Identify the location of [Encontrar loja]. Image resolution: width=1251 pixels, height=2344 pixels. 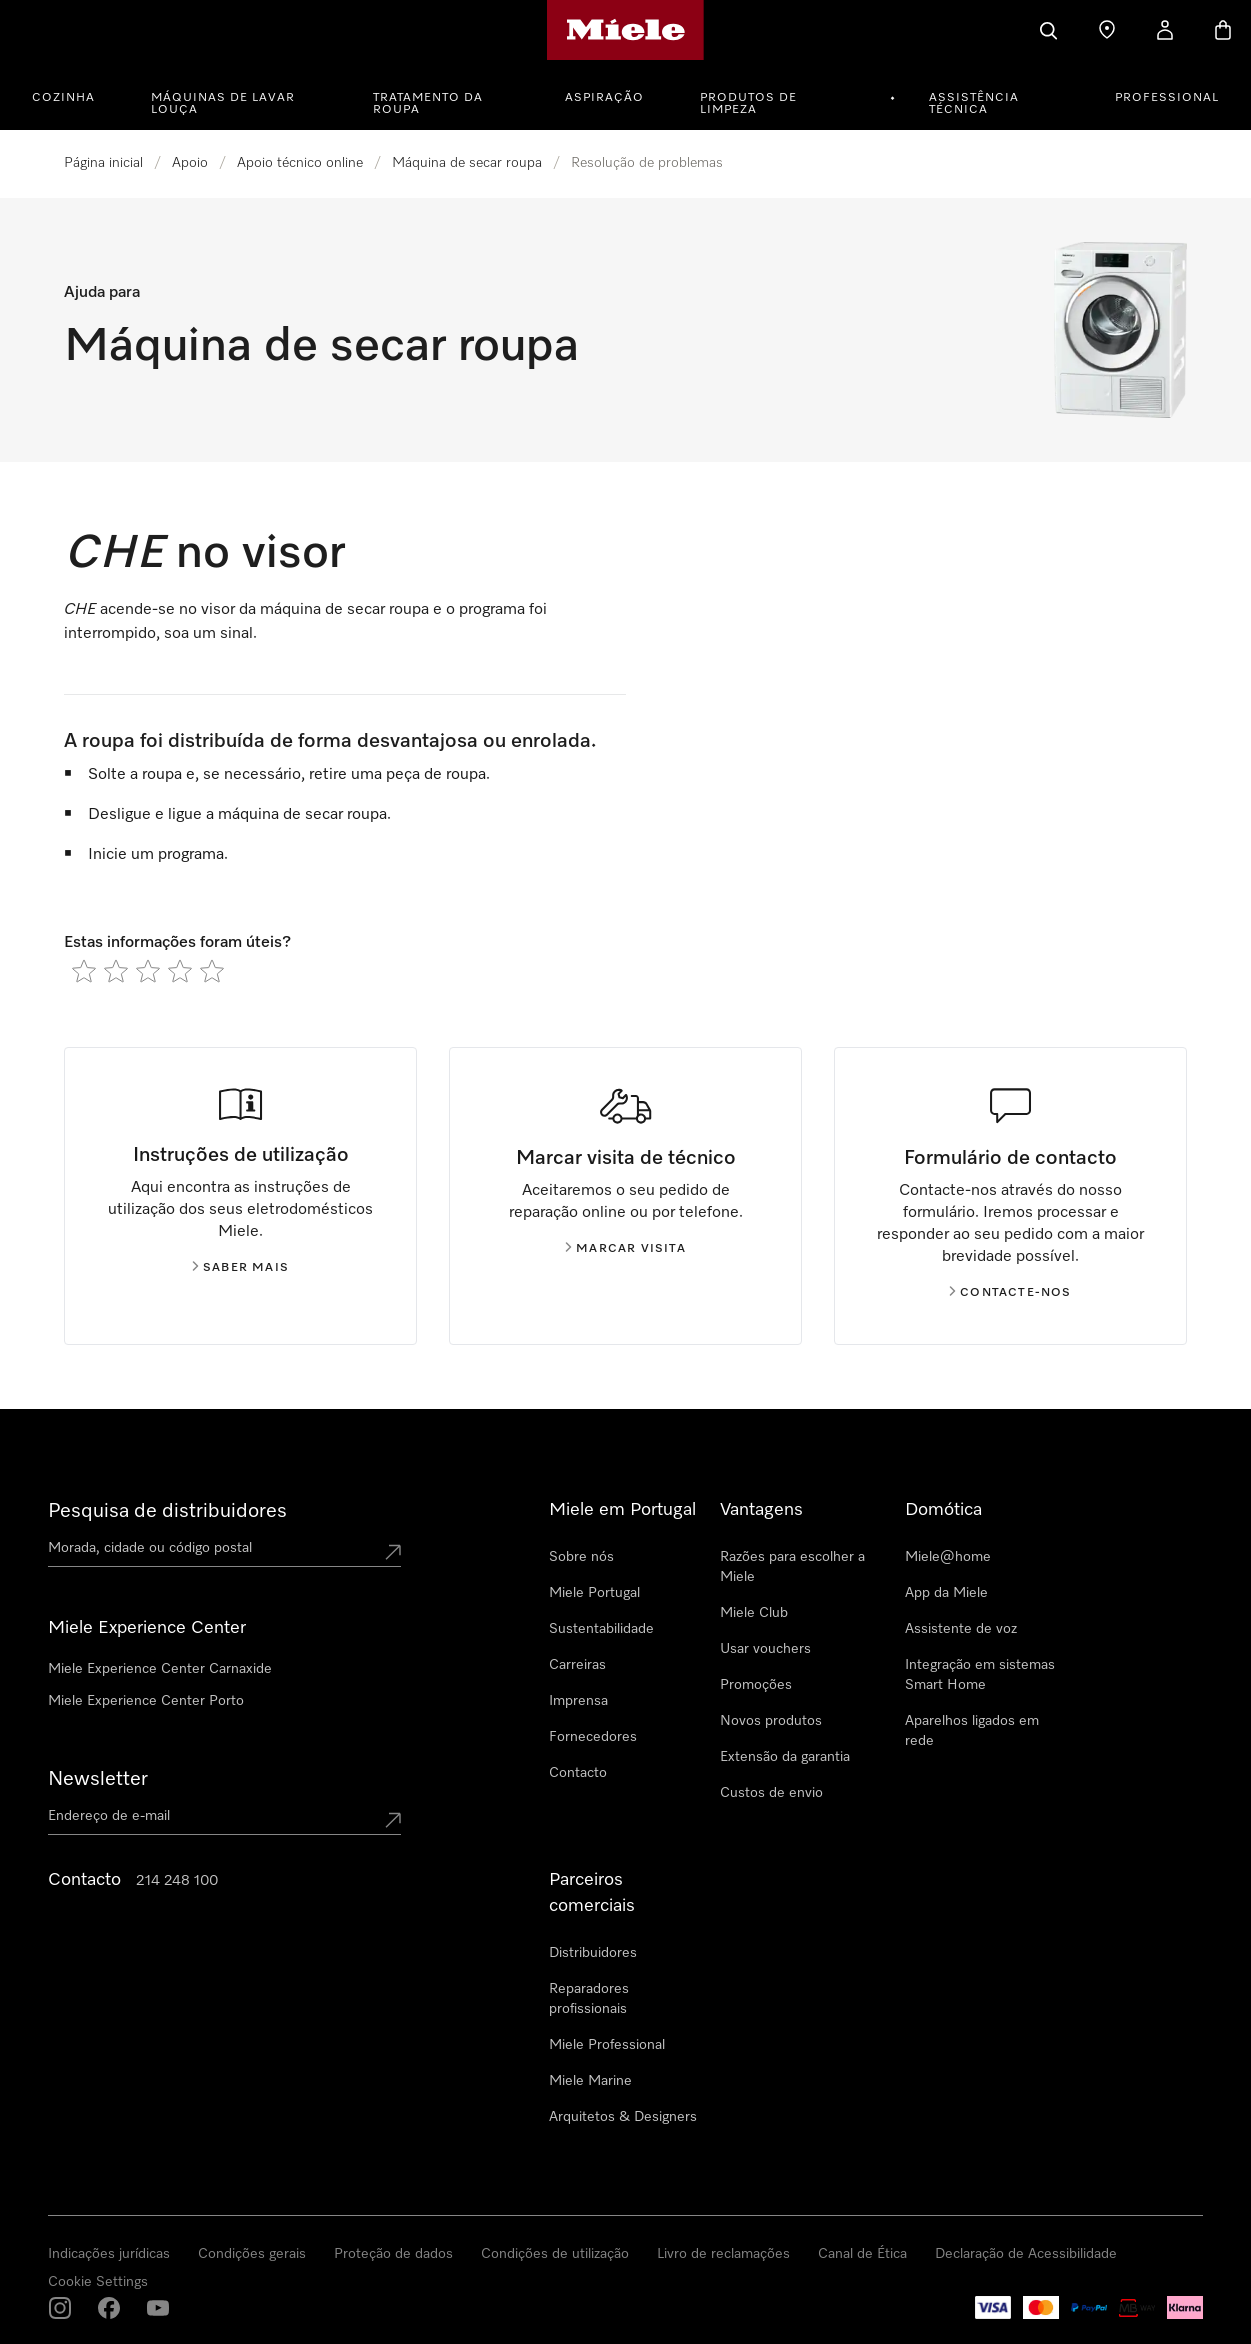
(1107, 30).